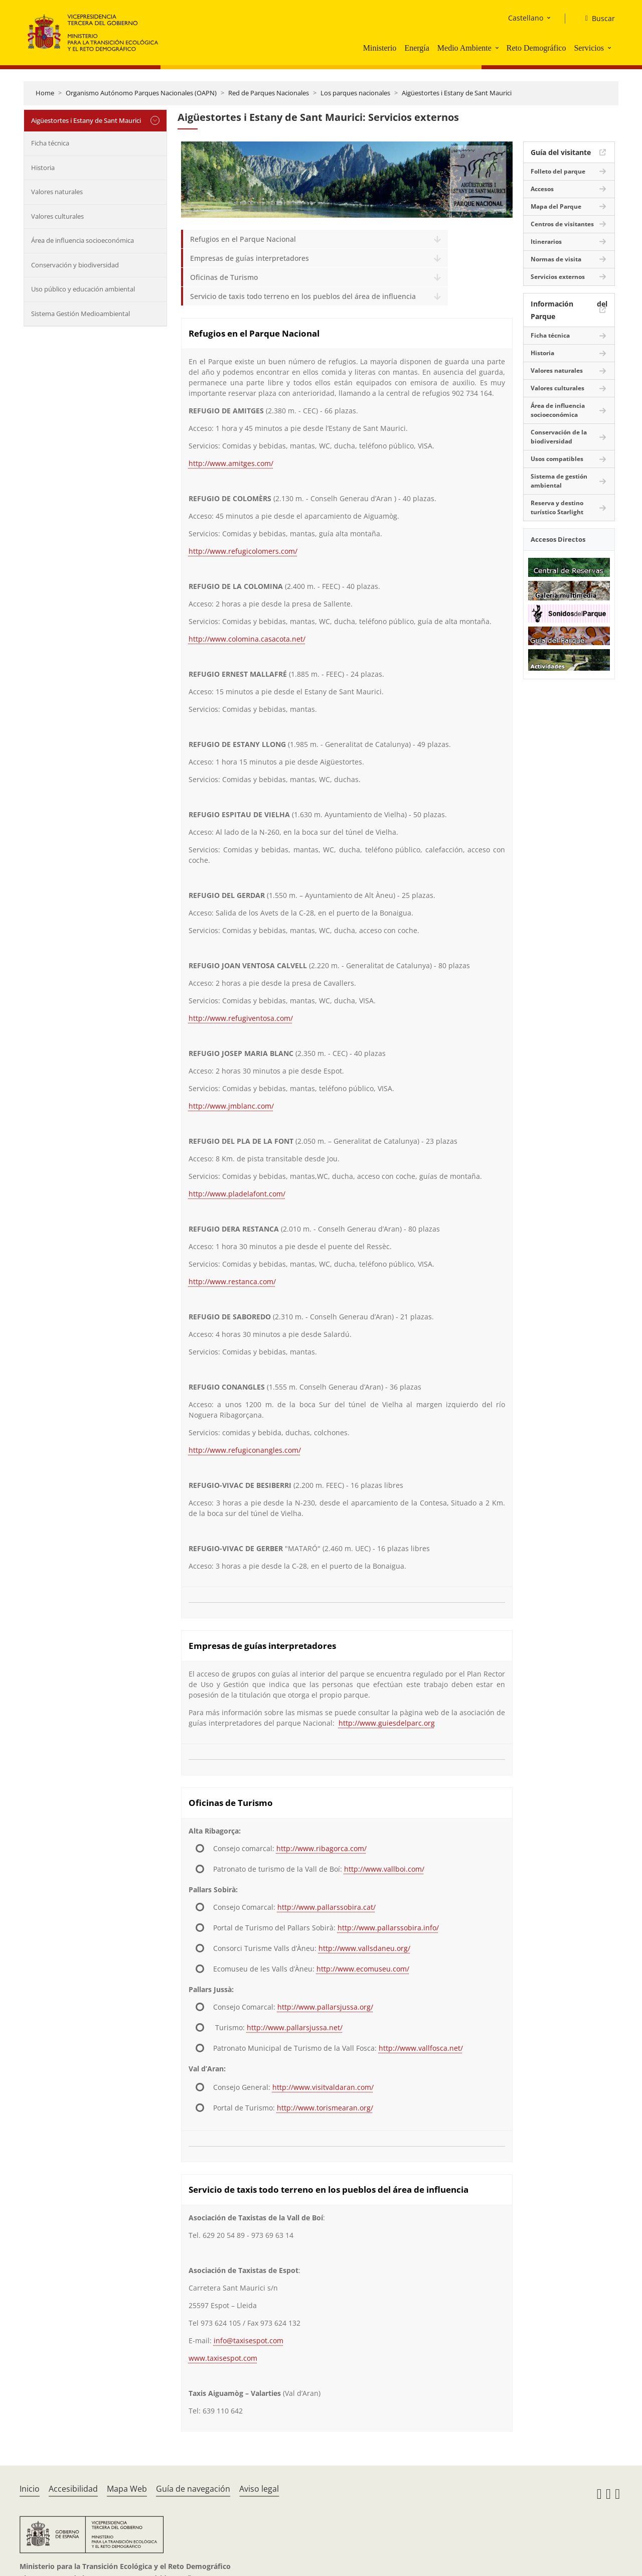 The image size is (642, 2576). I want to click on http://www.guiesdelparc.org, so click(387, 1723).